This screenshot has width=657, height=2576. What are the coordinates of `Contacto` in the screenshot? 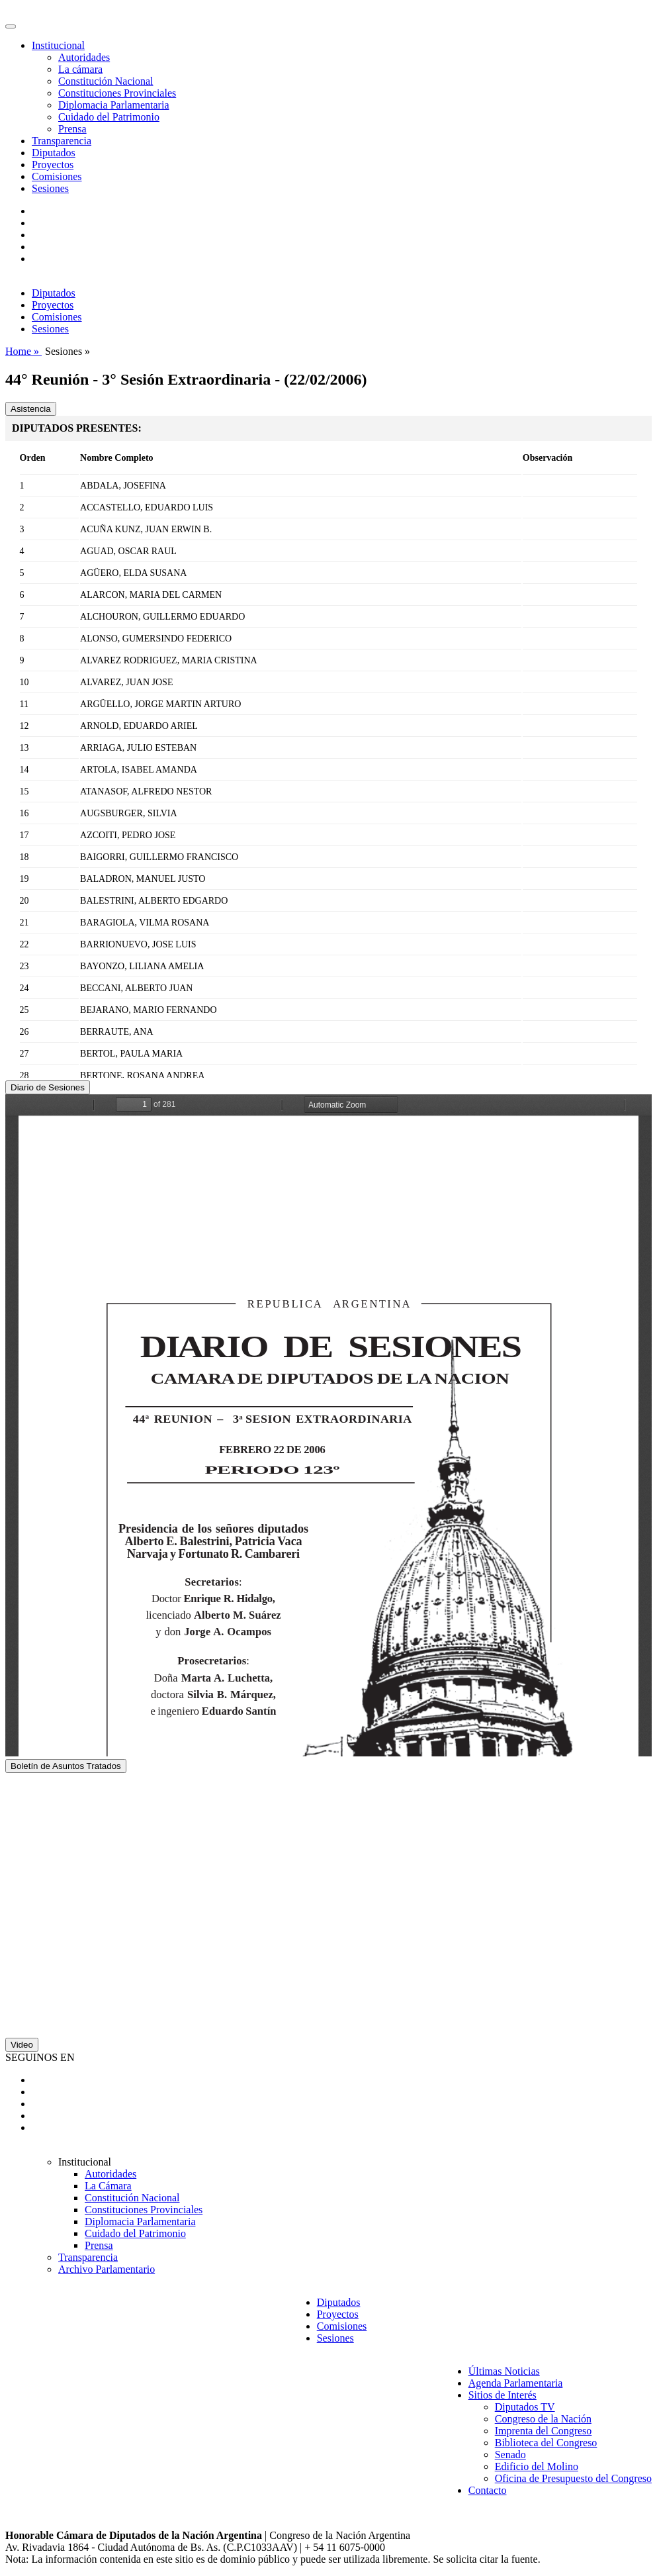 It's located at (487, 2490).